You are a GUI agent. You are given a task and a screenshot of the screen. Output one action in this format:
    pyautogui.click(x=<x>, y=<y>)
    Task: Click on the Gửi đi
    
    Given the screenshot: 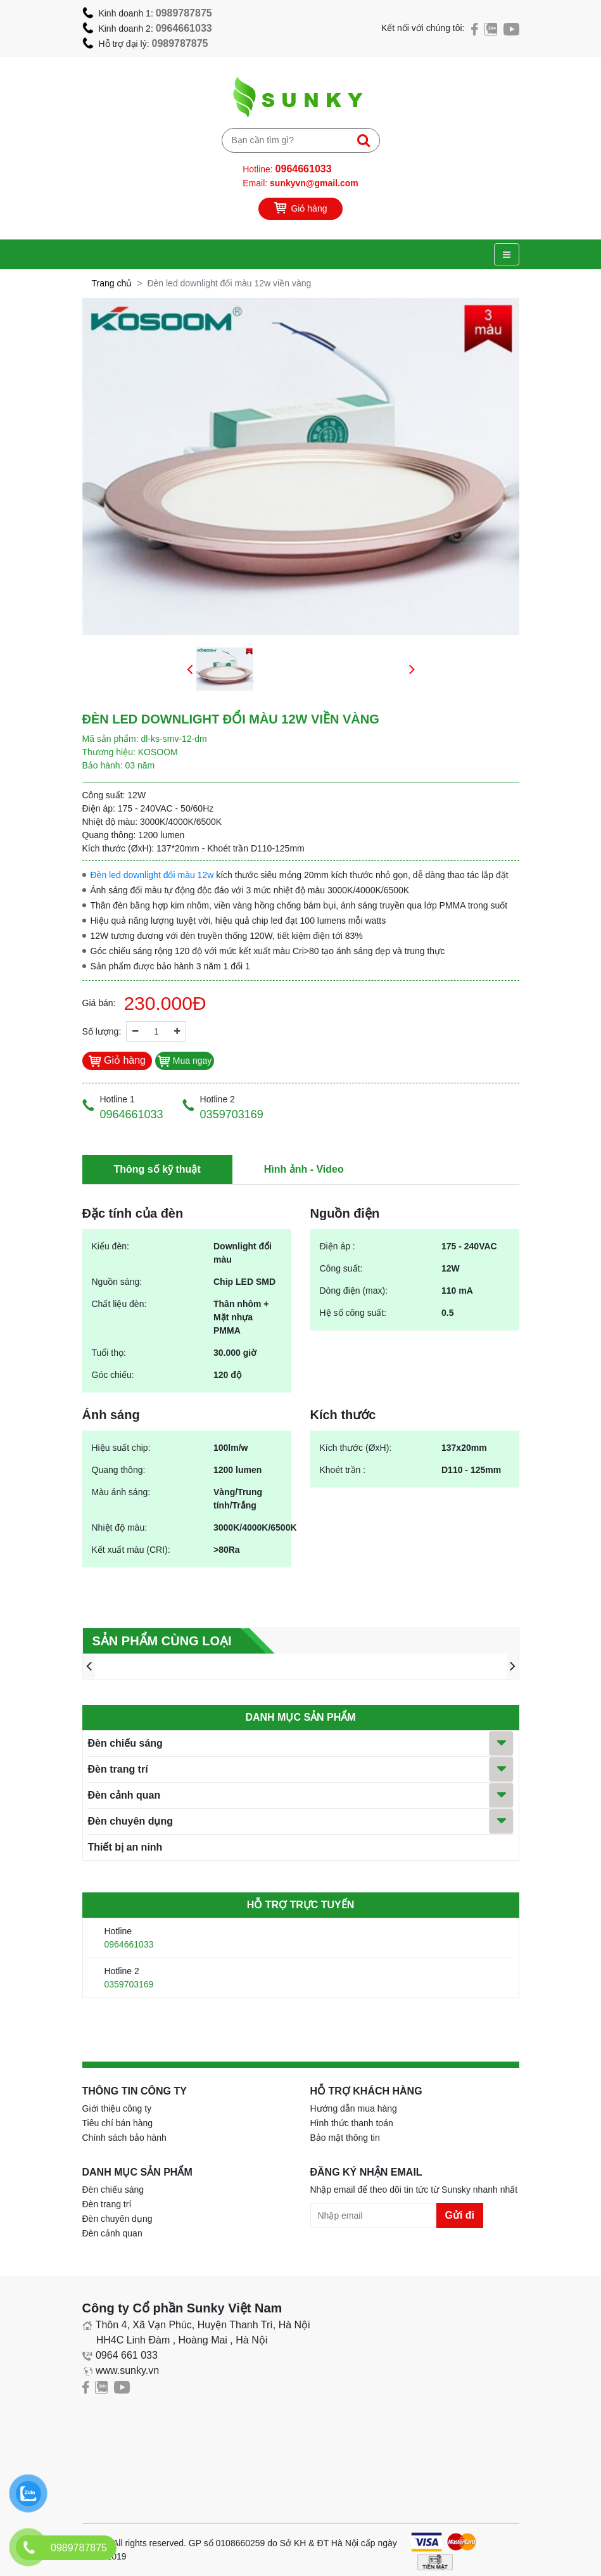 What is the action you would take?
    pyautogui.click(x=460, y=2215)
    